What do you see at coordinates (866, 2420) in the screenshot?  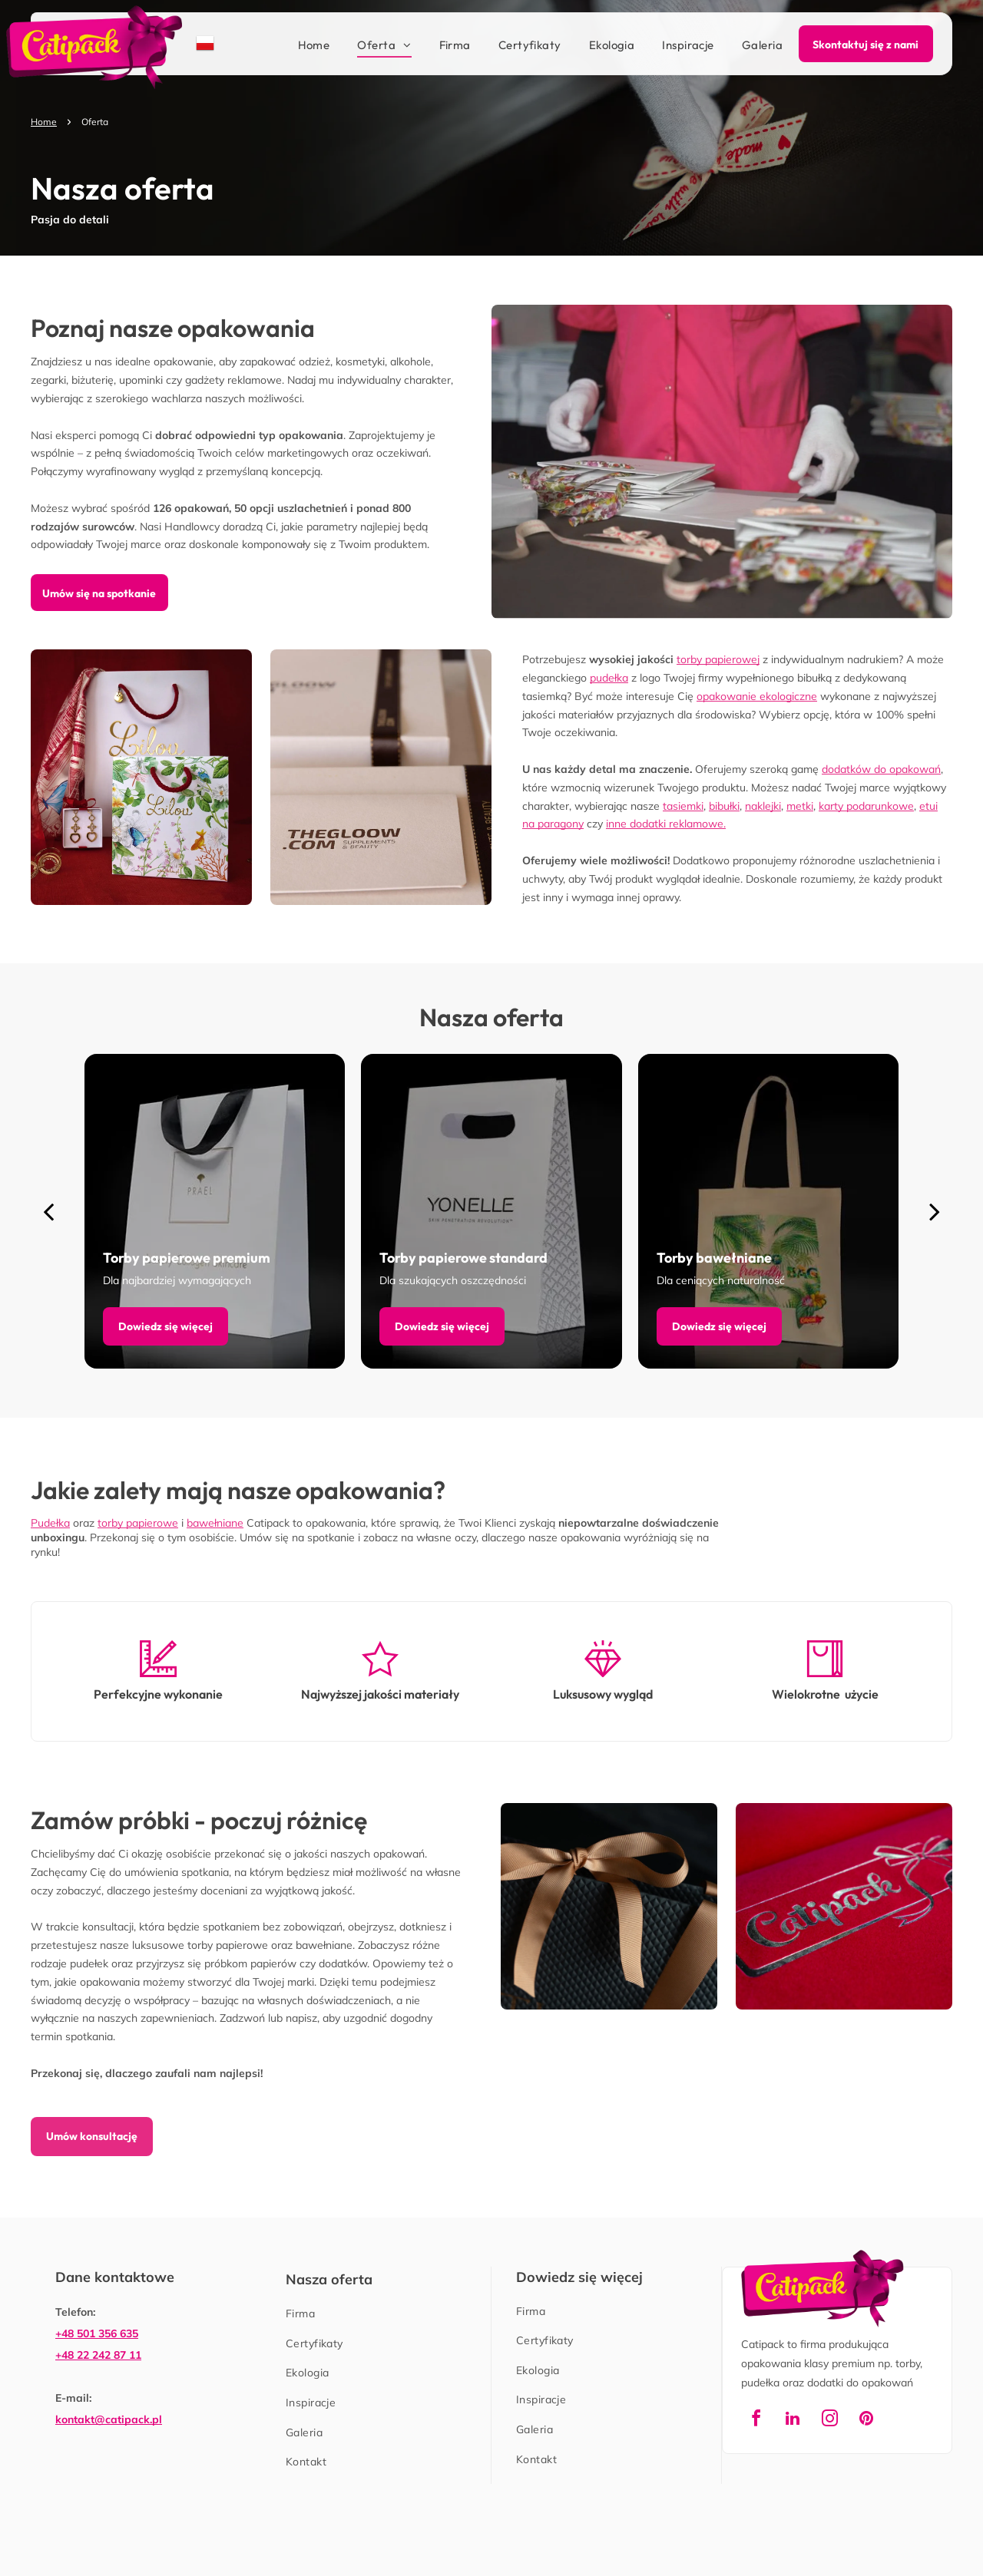 I see `[pinterest]` at bounding box center [866, 2420].